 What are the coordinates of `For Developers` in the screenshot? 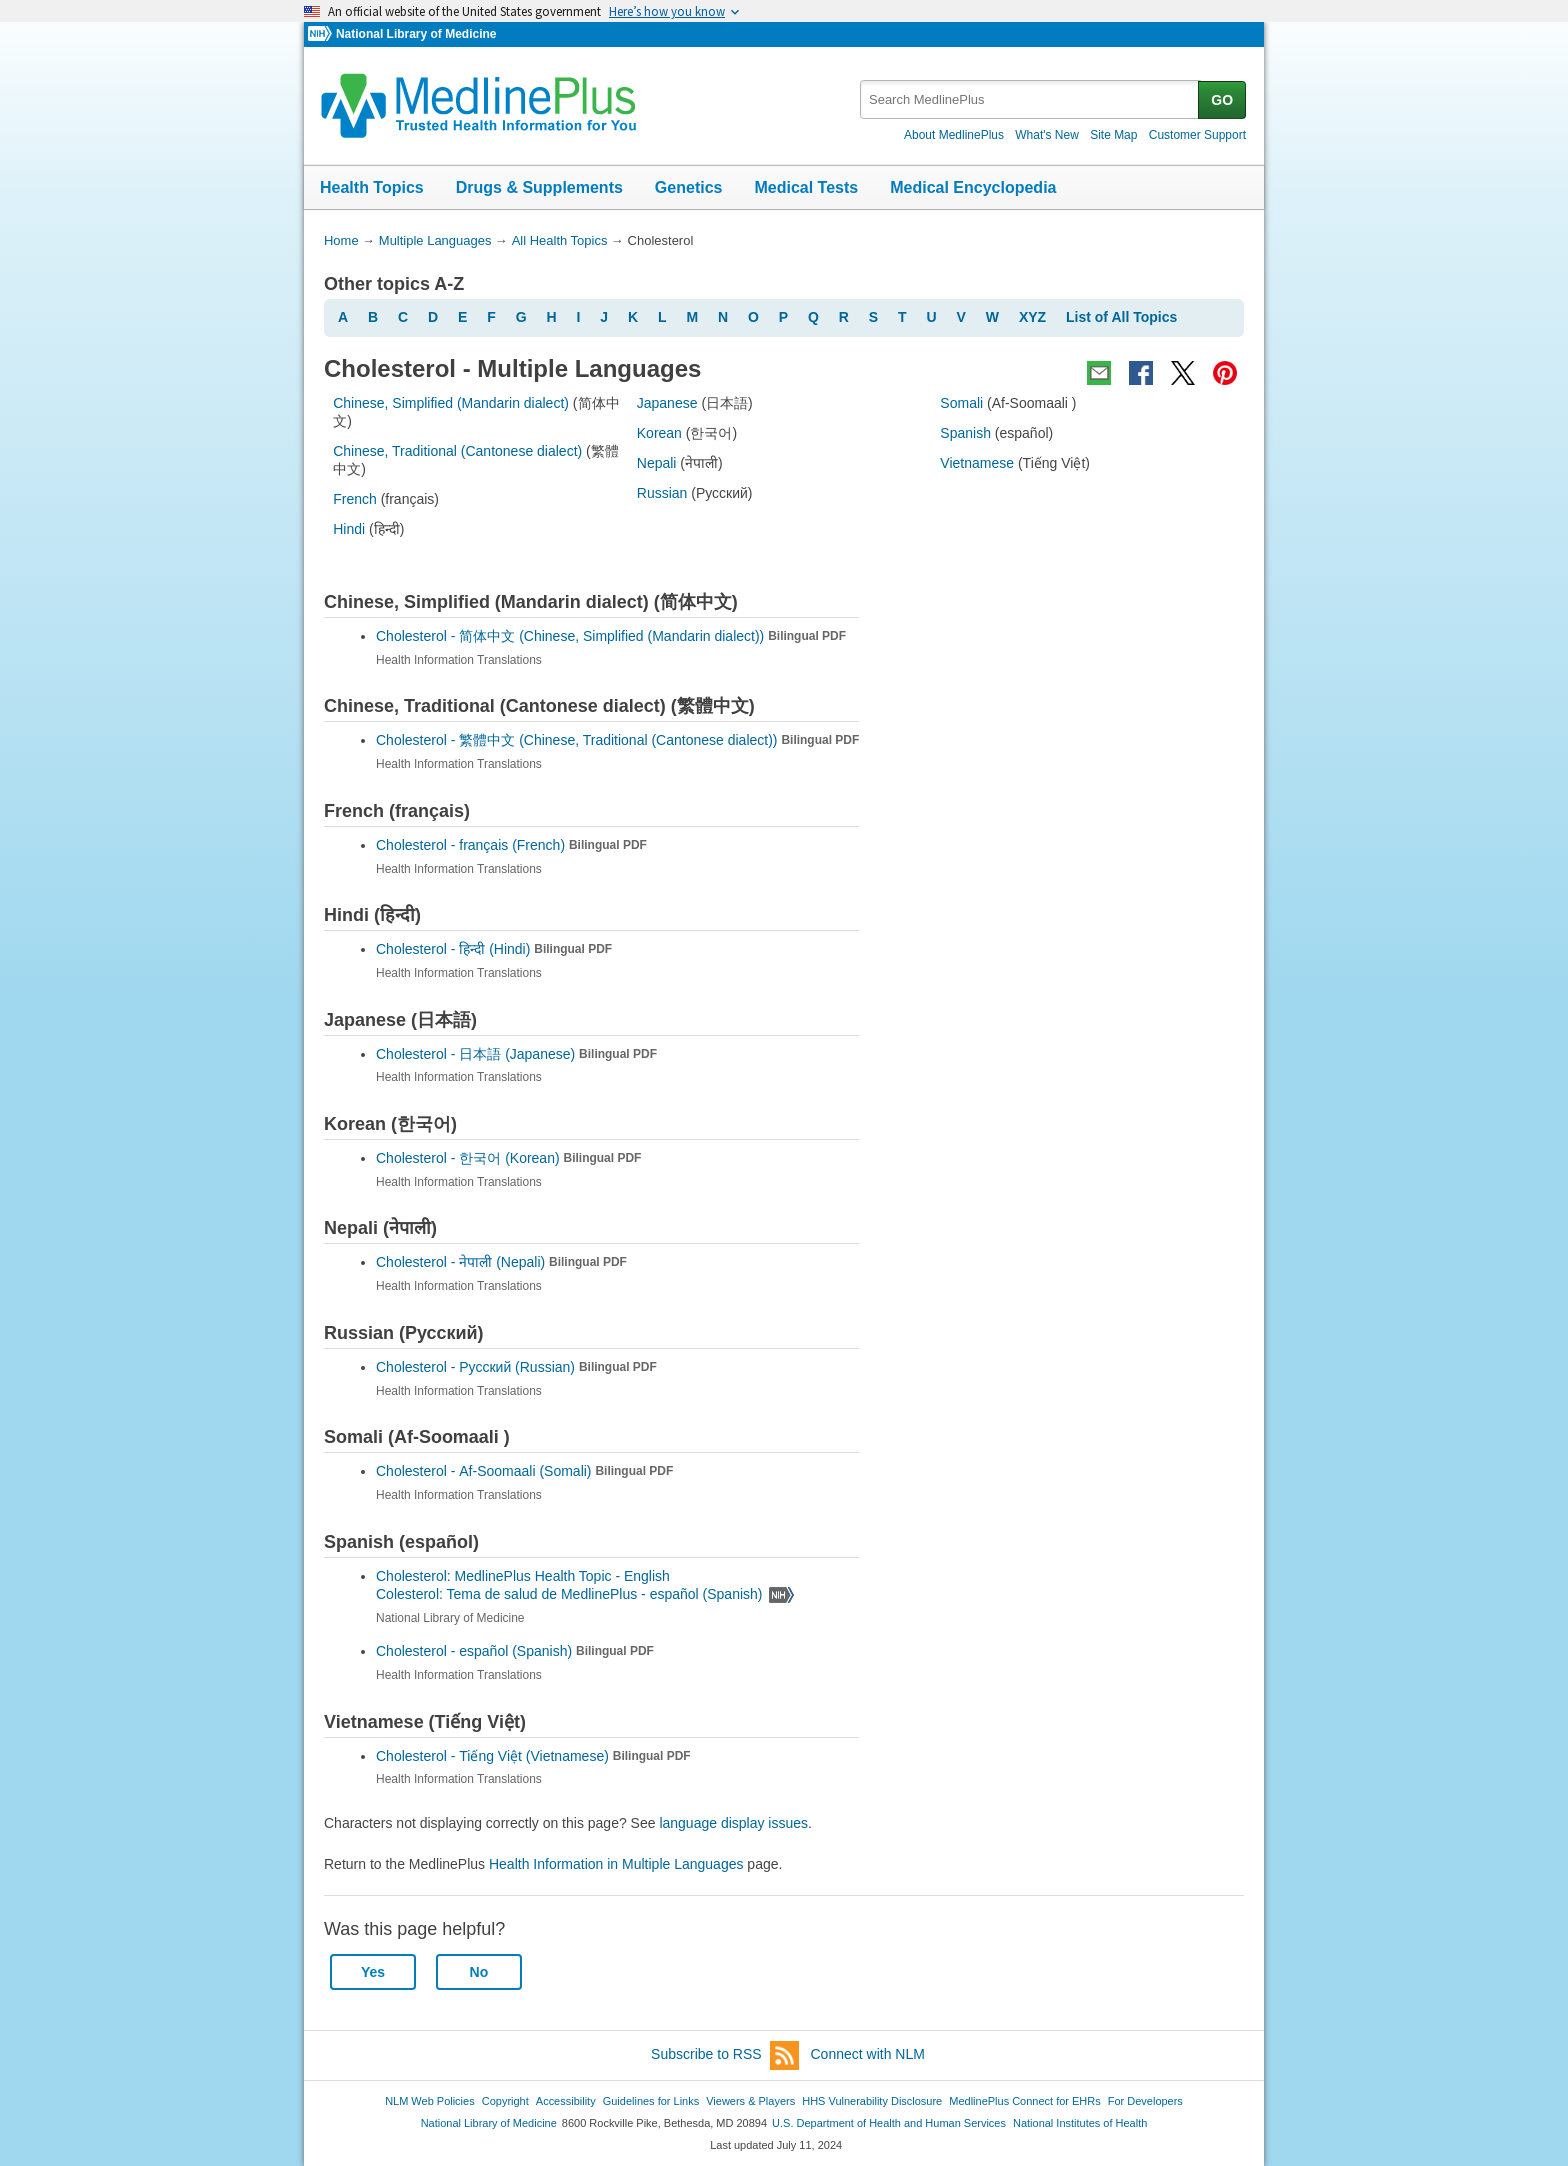 It's located at (1145, 2101).